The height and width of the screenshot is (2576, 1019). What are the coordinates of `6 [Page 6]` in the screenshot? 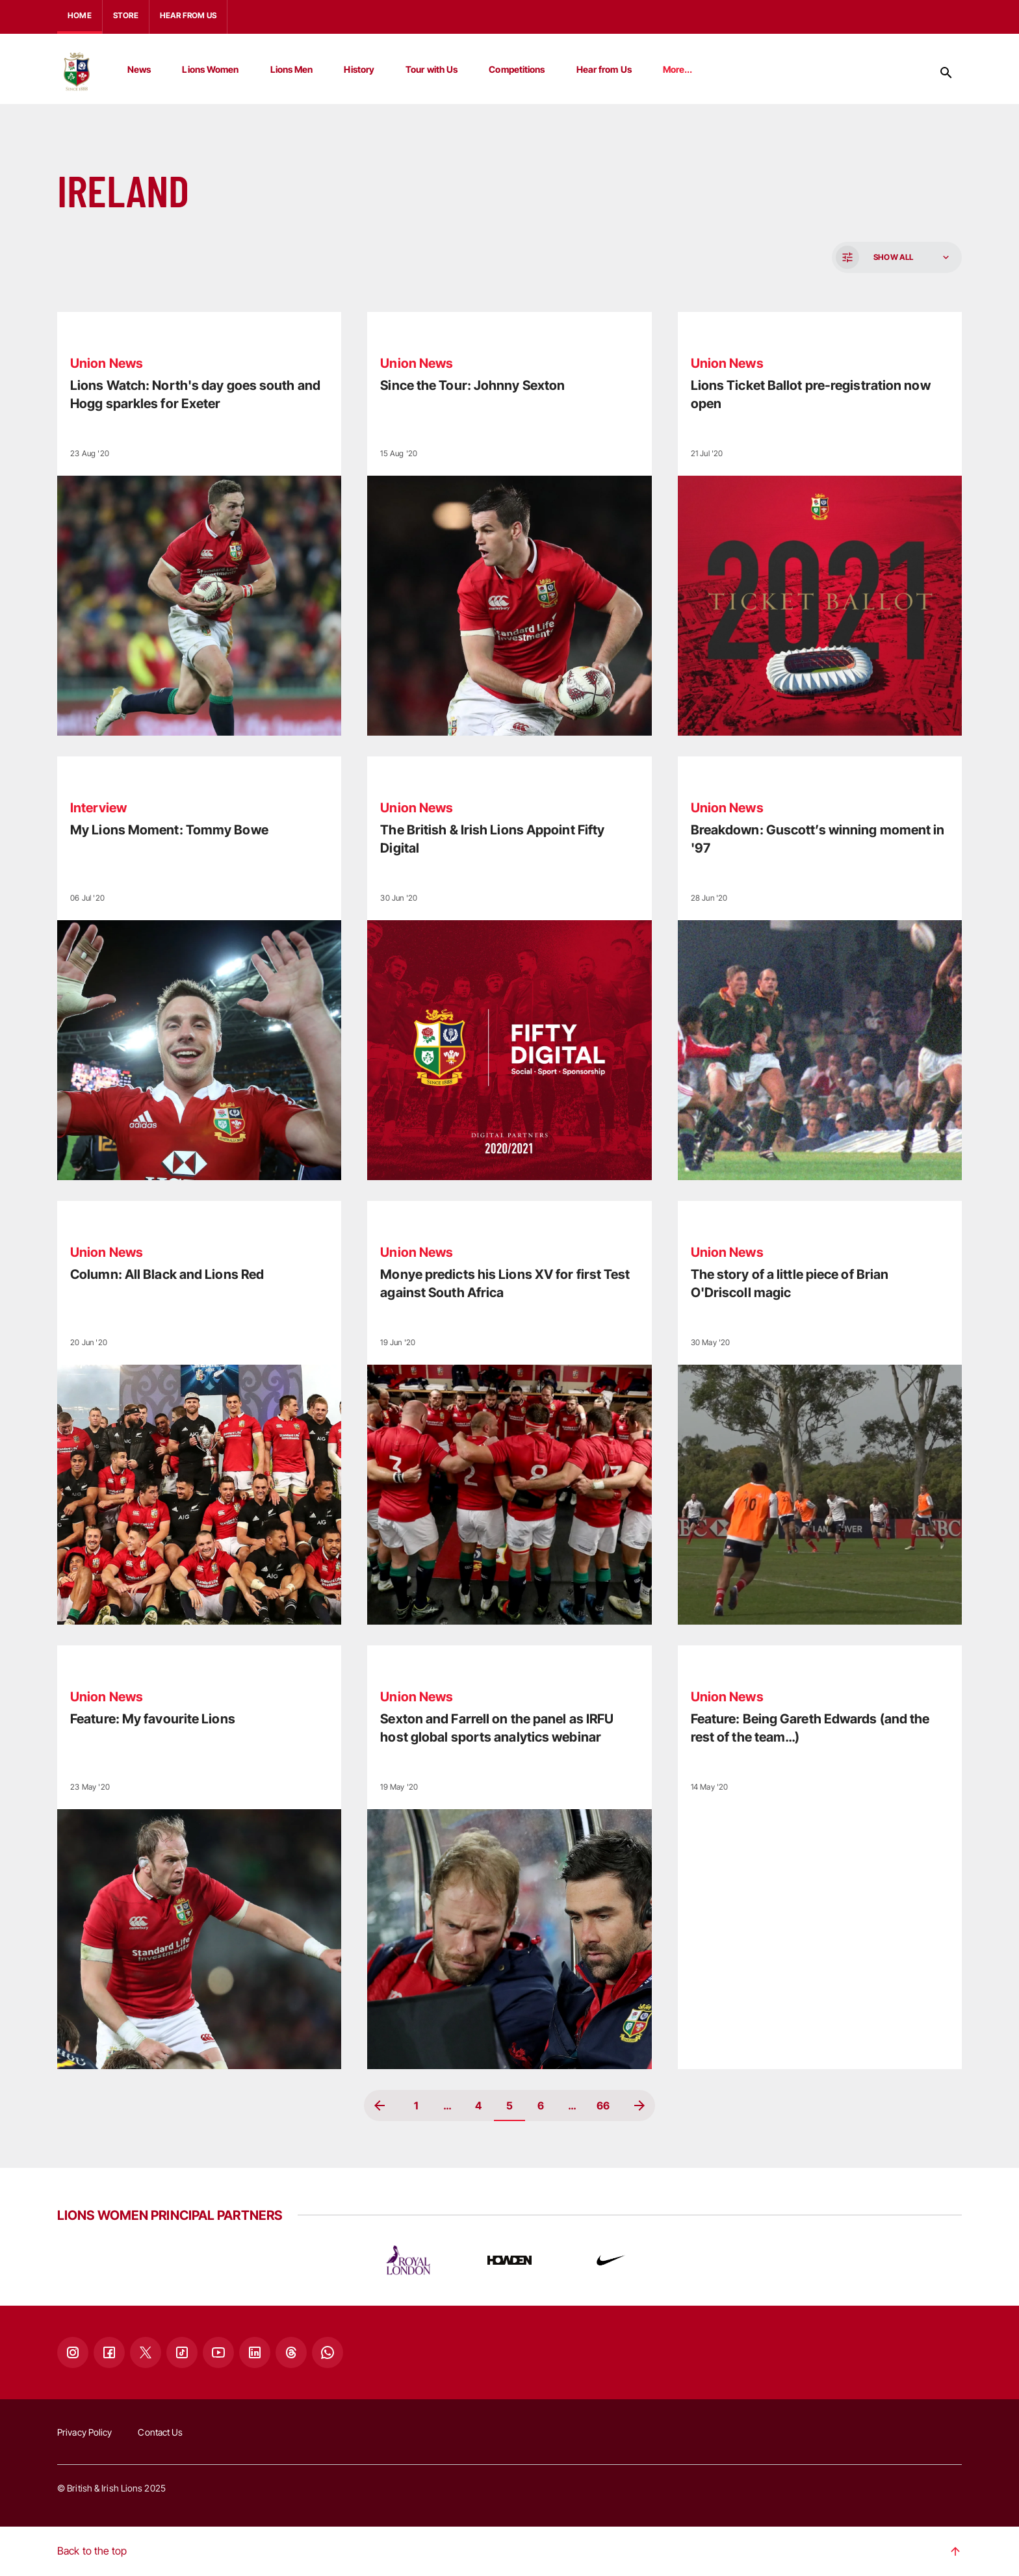 It's located at (540, 2105).